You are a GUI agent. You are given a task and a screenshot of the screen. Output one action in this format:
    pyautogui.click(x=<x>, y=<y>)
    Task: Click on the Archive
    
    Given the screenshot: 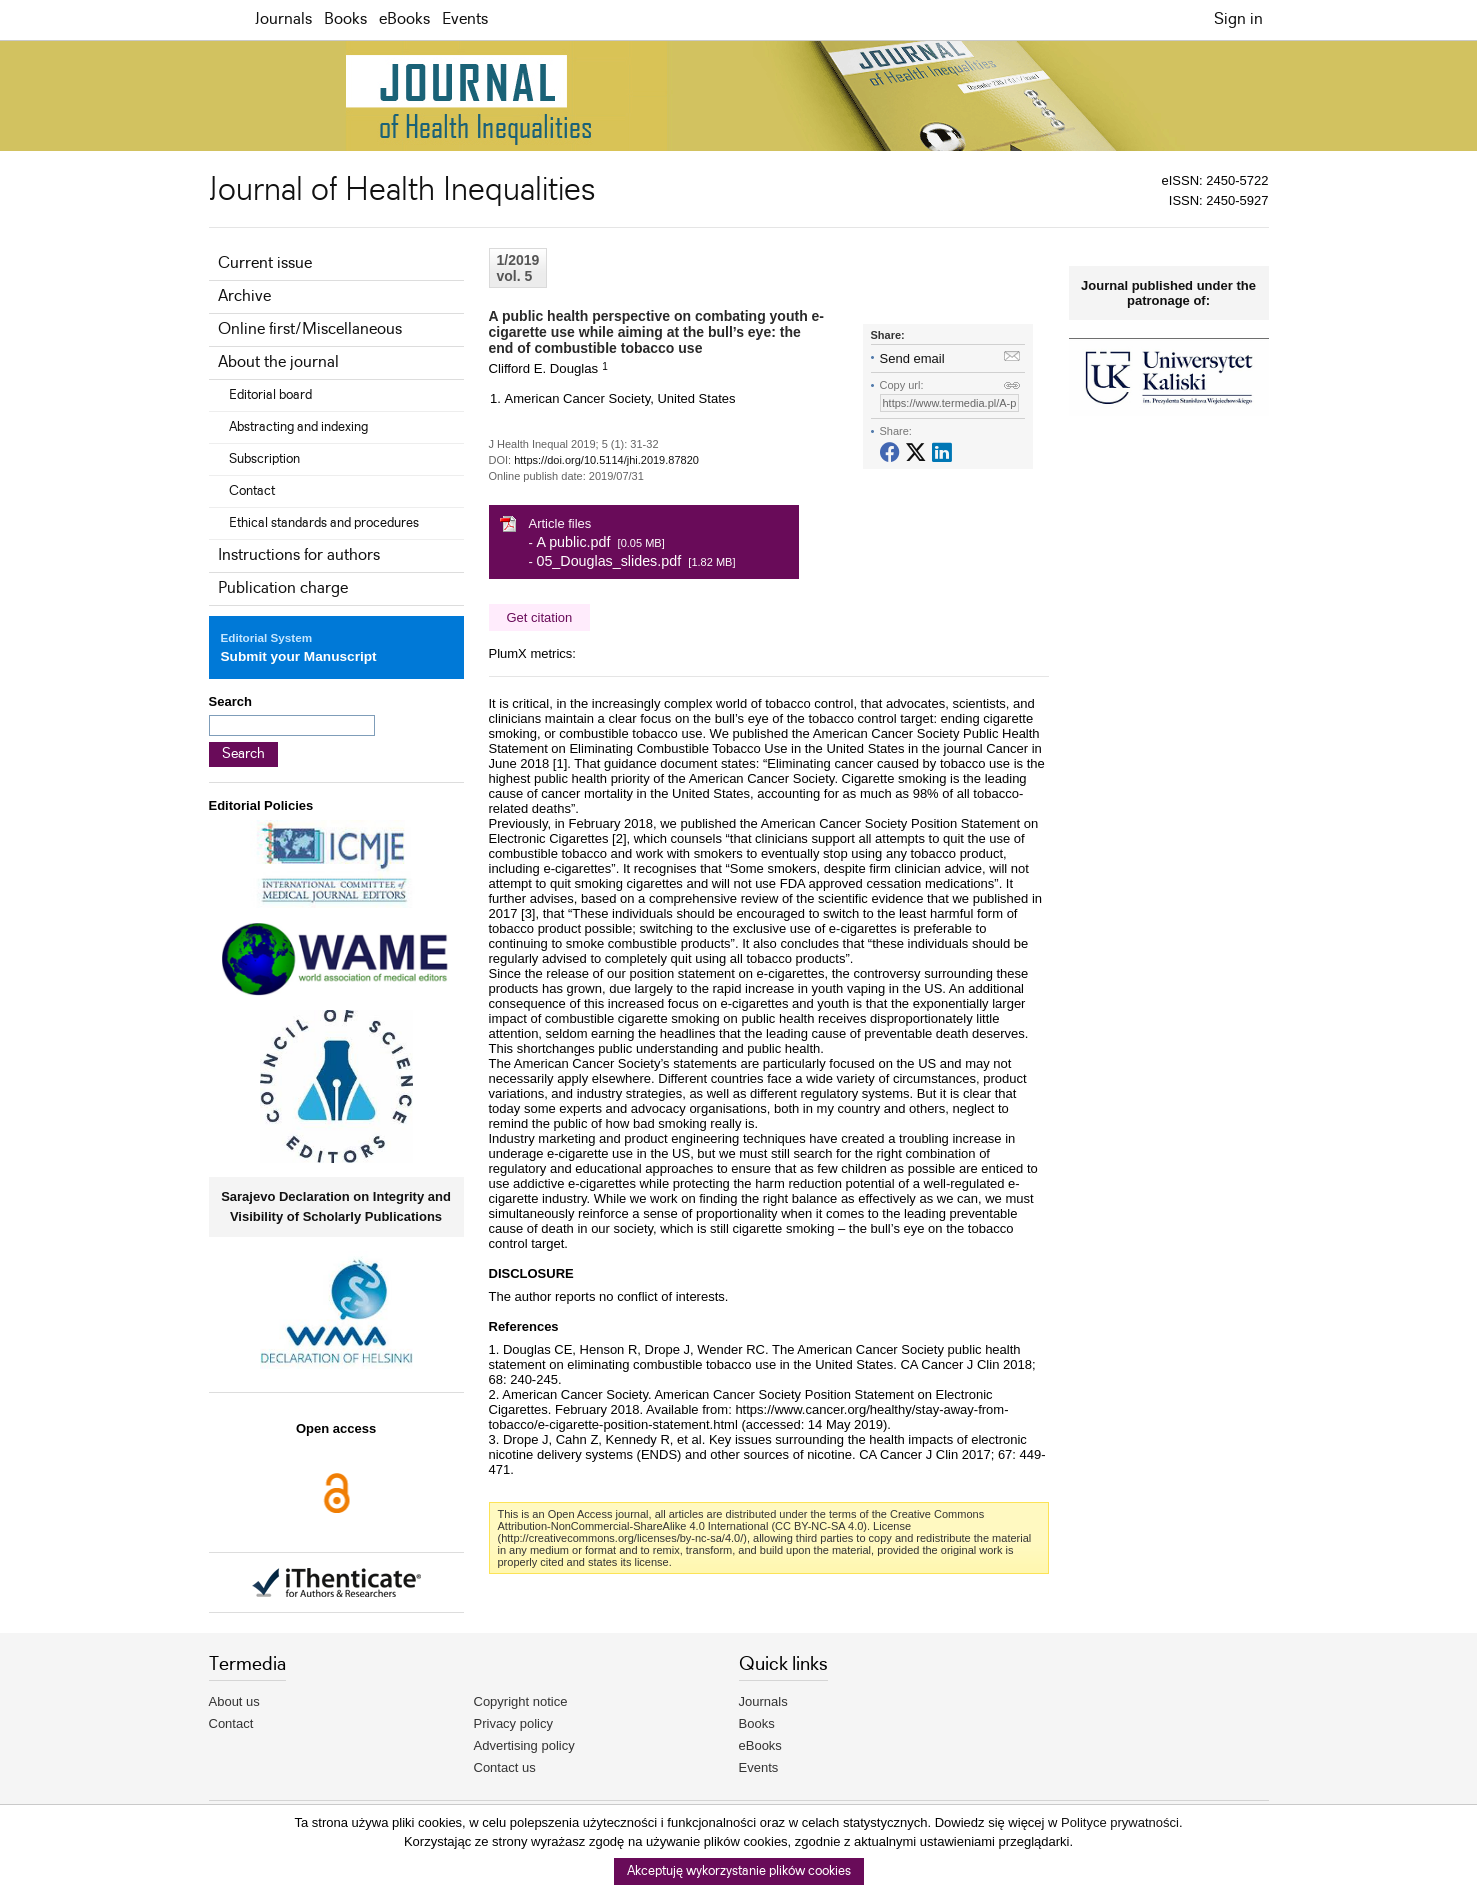 What is the action you would take?
    pyautogui.click(x=244, y=296)
    